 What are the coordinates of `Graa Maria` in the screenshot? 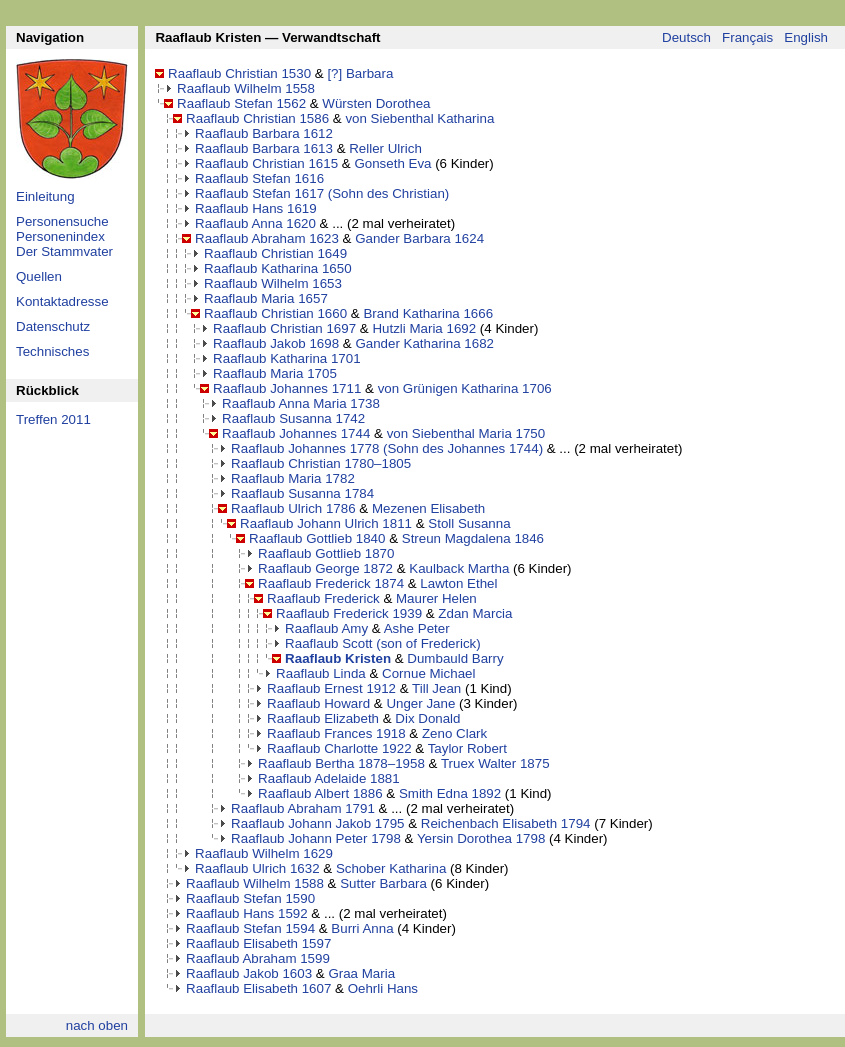 It's located at (361, 973).